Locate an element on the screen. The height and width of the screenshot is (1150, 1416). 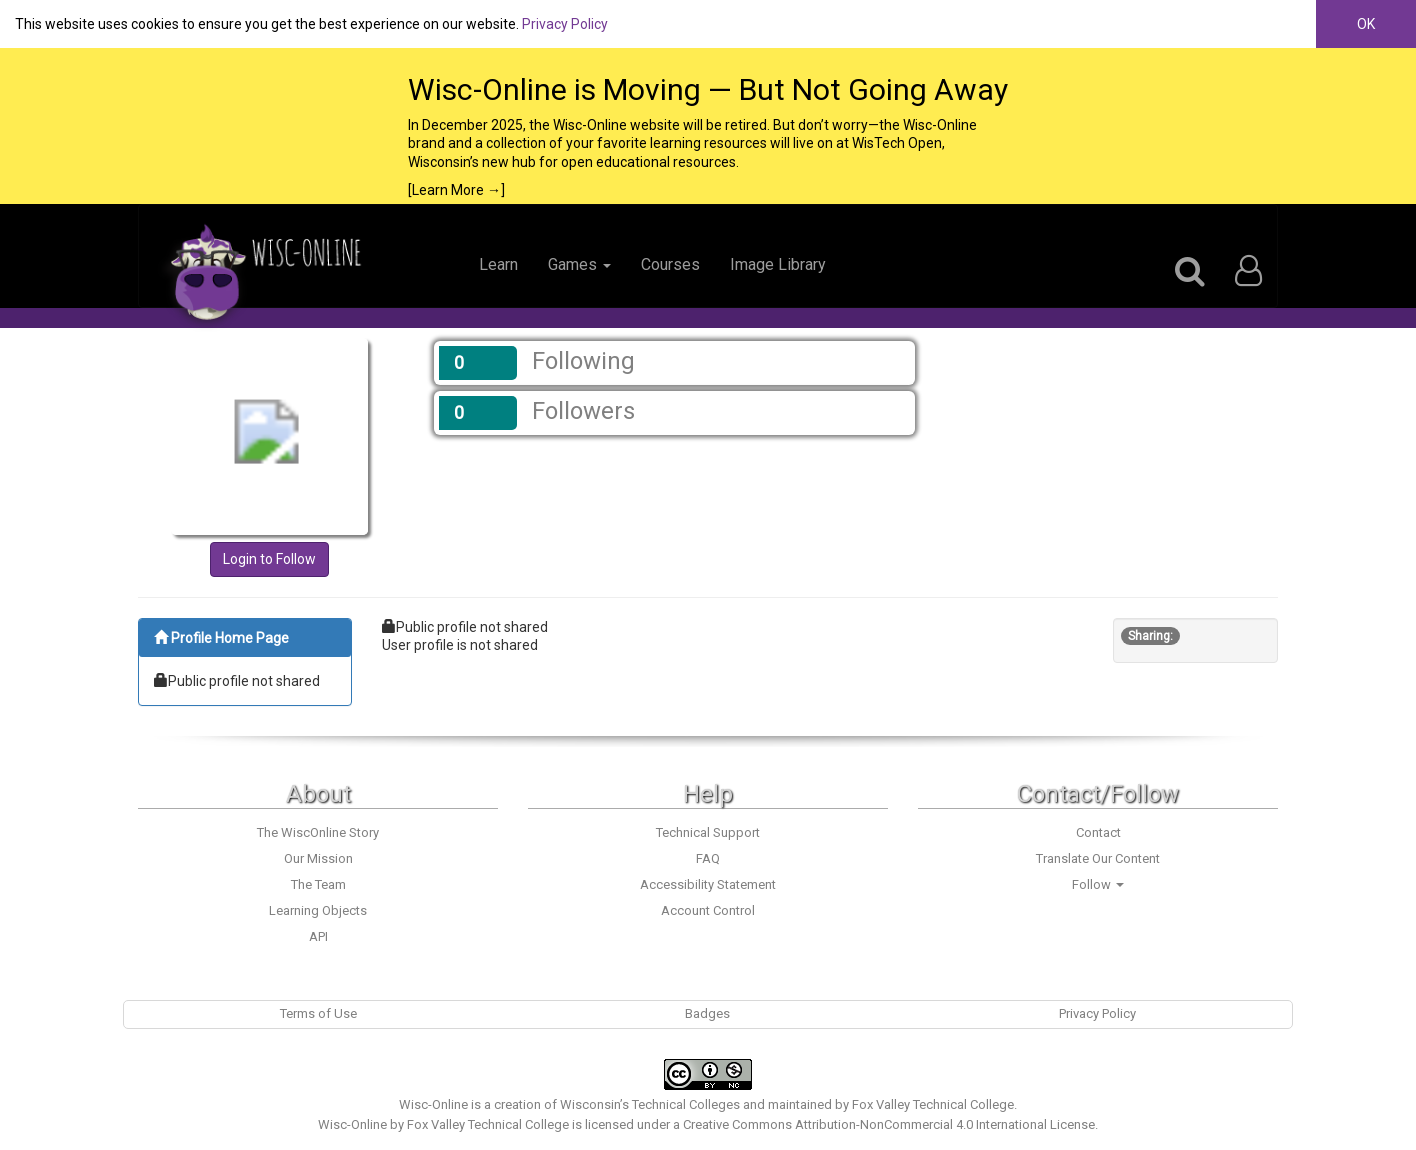
Fox Valley Technical College is located at coordinates (933, 1104).